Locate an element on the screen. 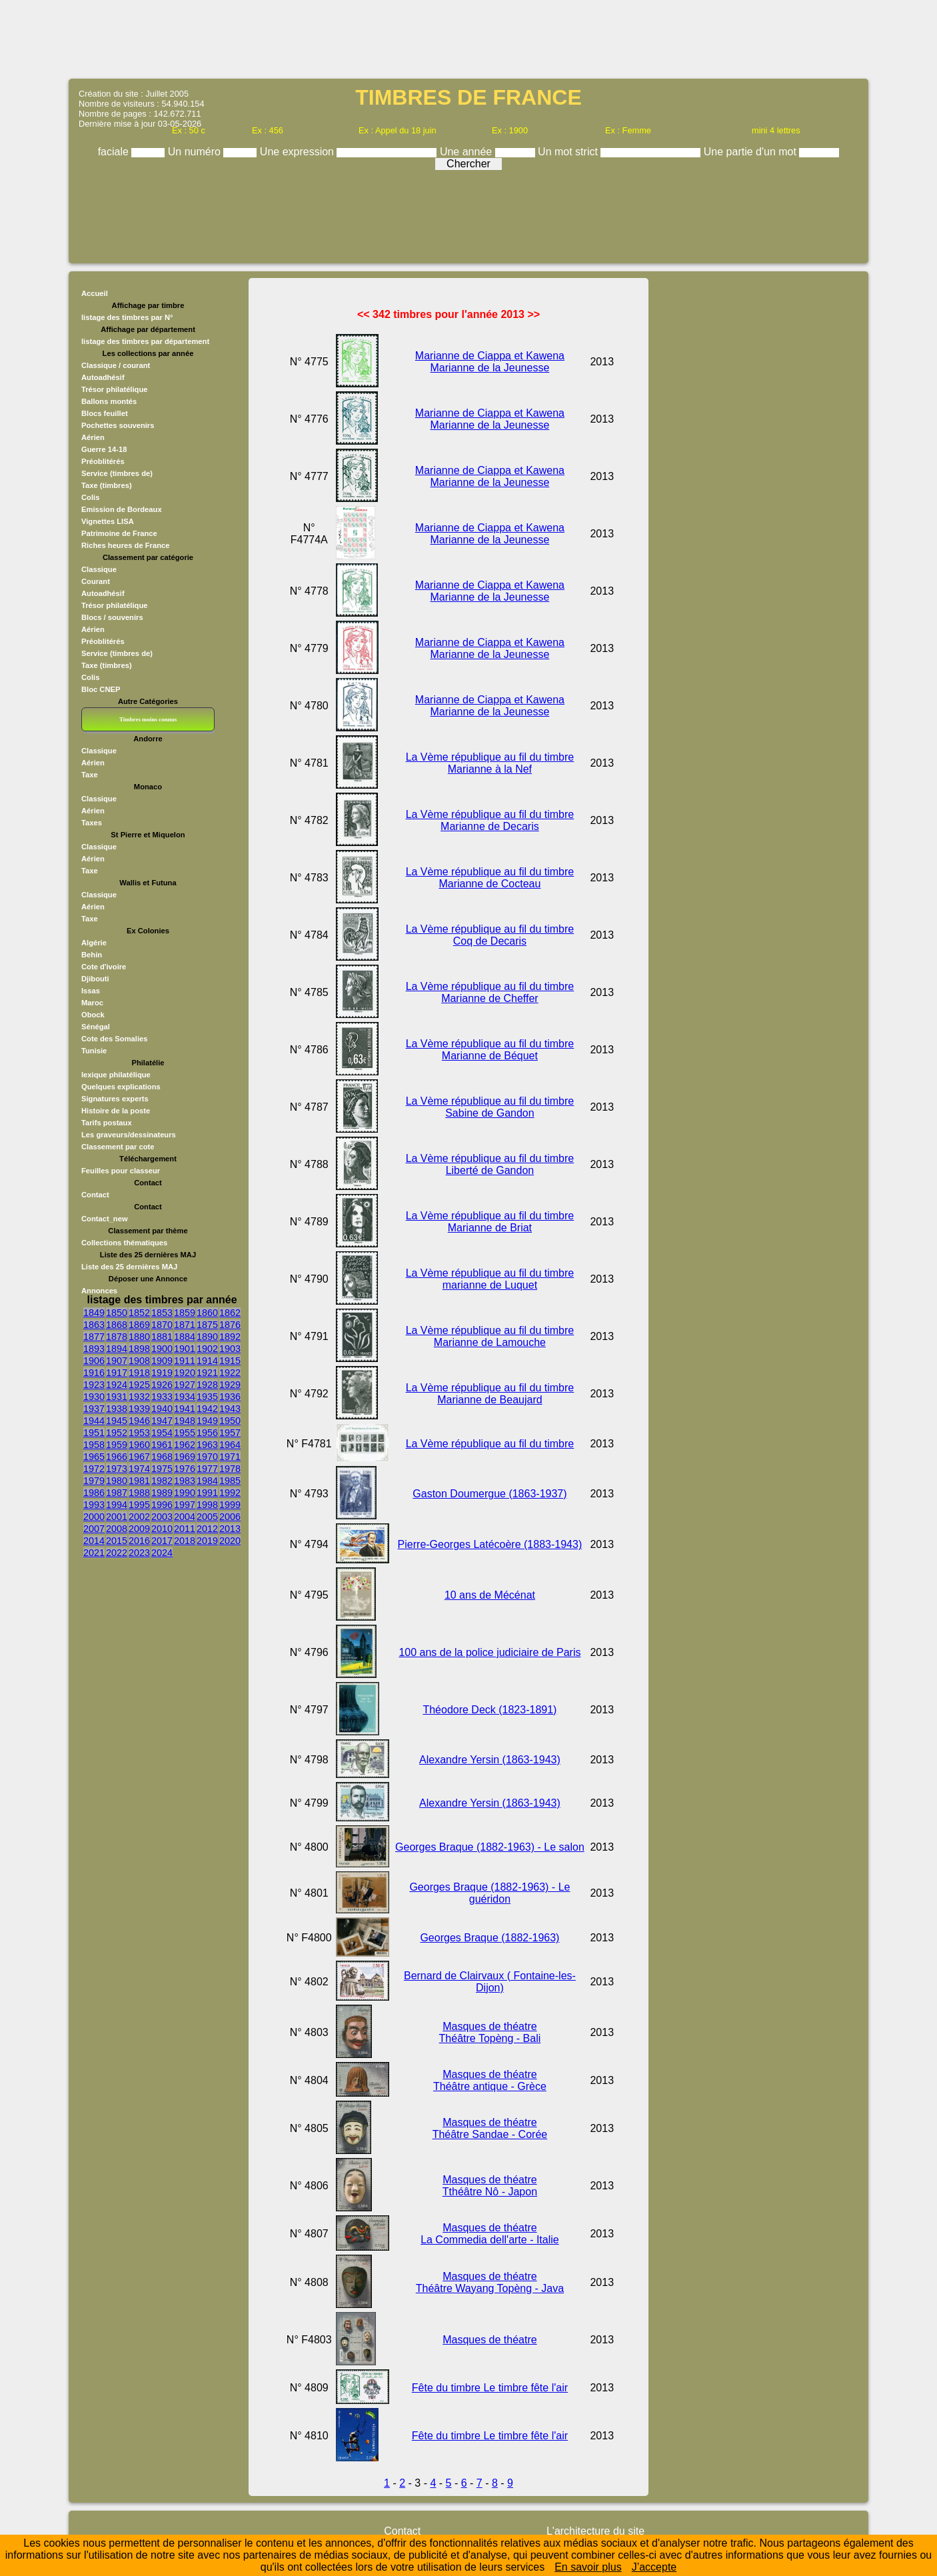  2000 is located at coordinates (94, 1516).